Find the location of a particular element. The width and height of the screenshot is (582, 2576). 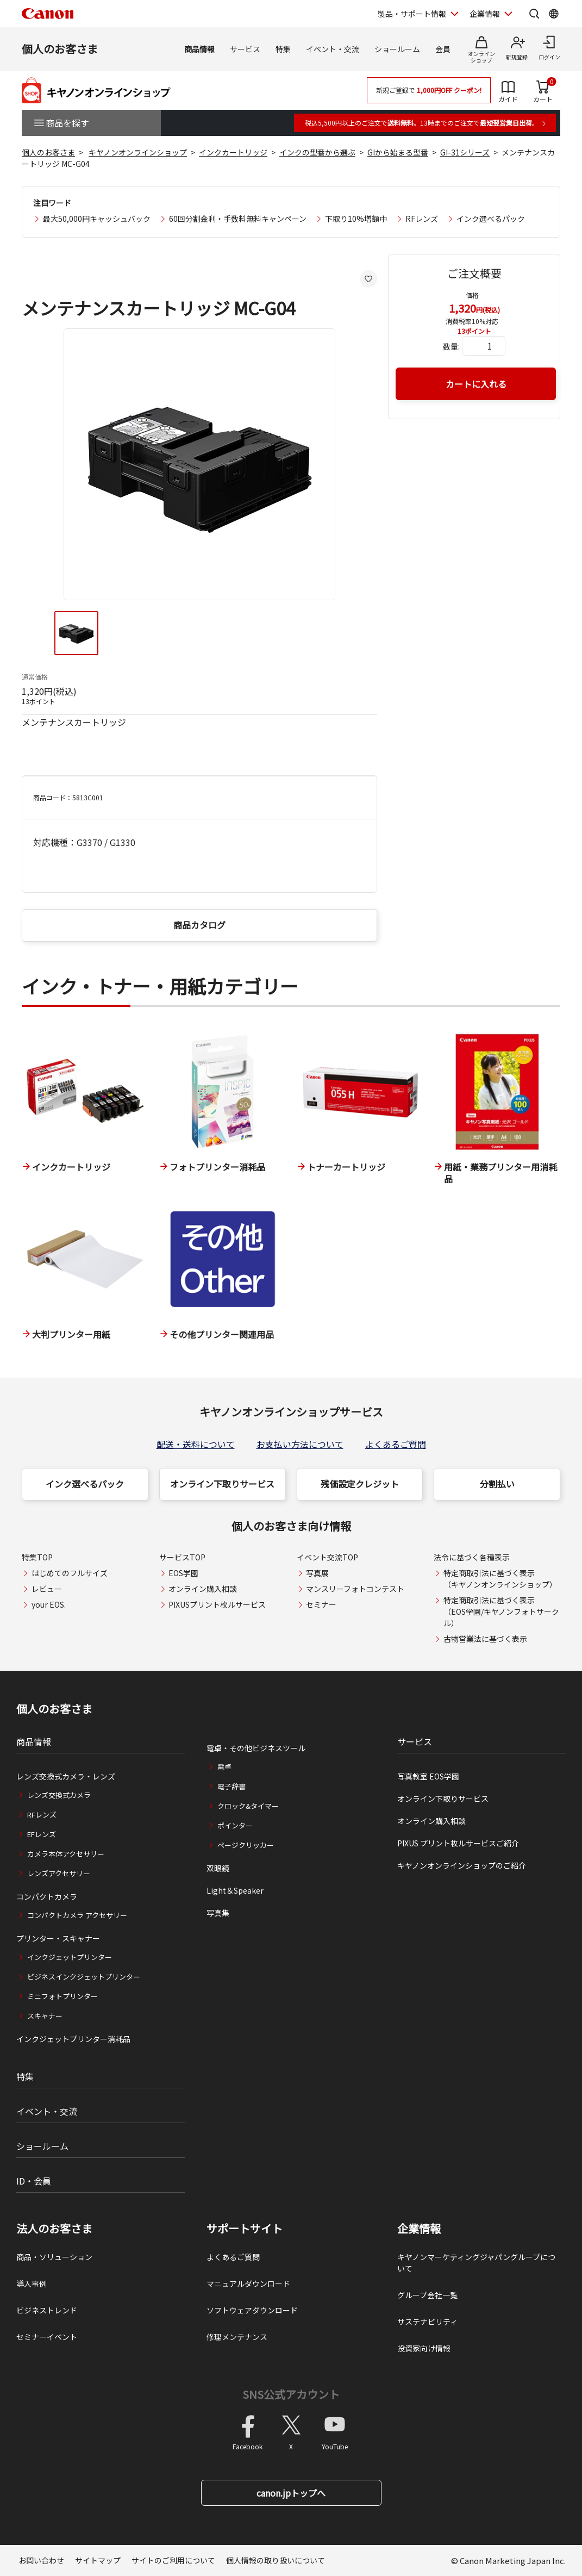

サイトマップ is located at coordinates (98, 2560).